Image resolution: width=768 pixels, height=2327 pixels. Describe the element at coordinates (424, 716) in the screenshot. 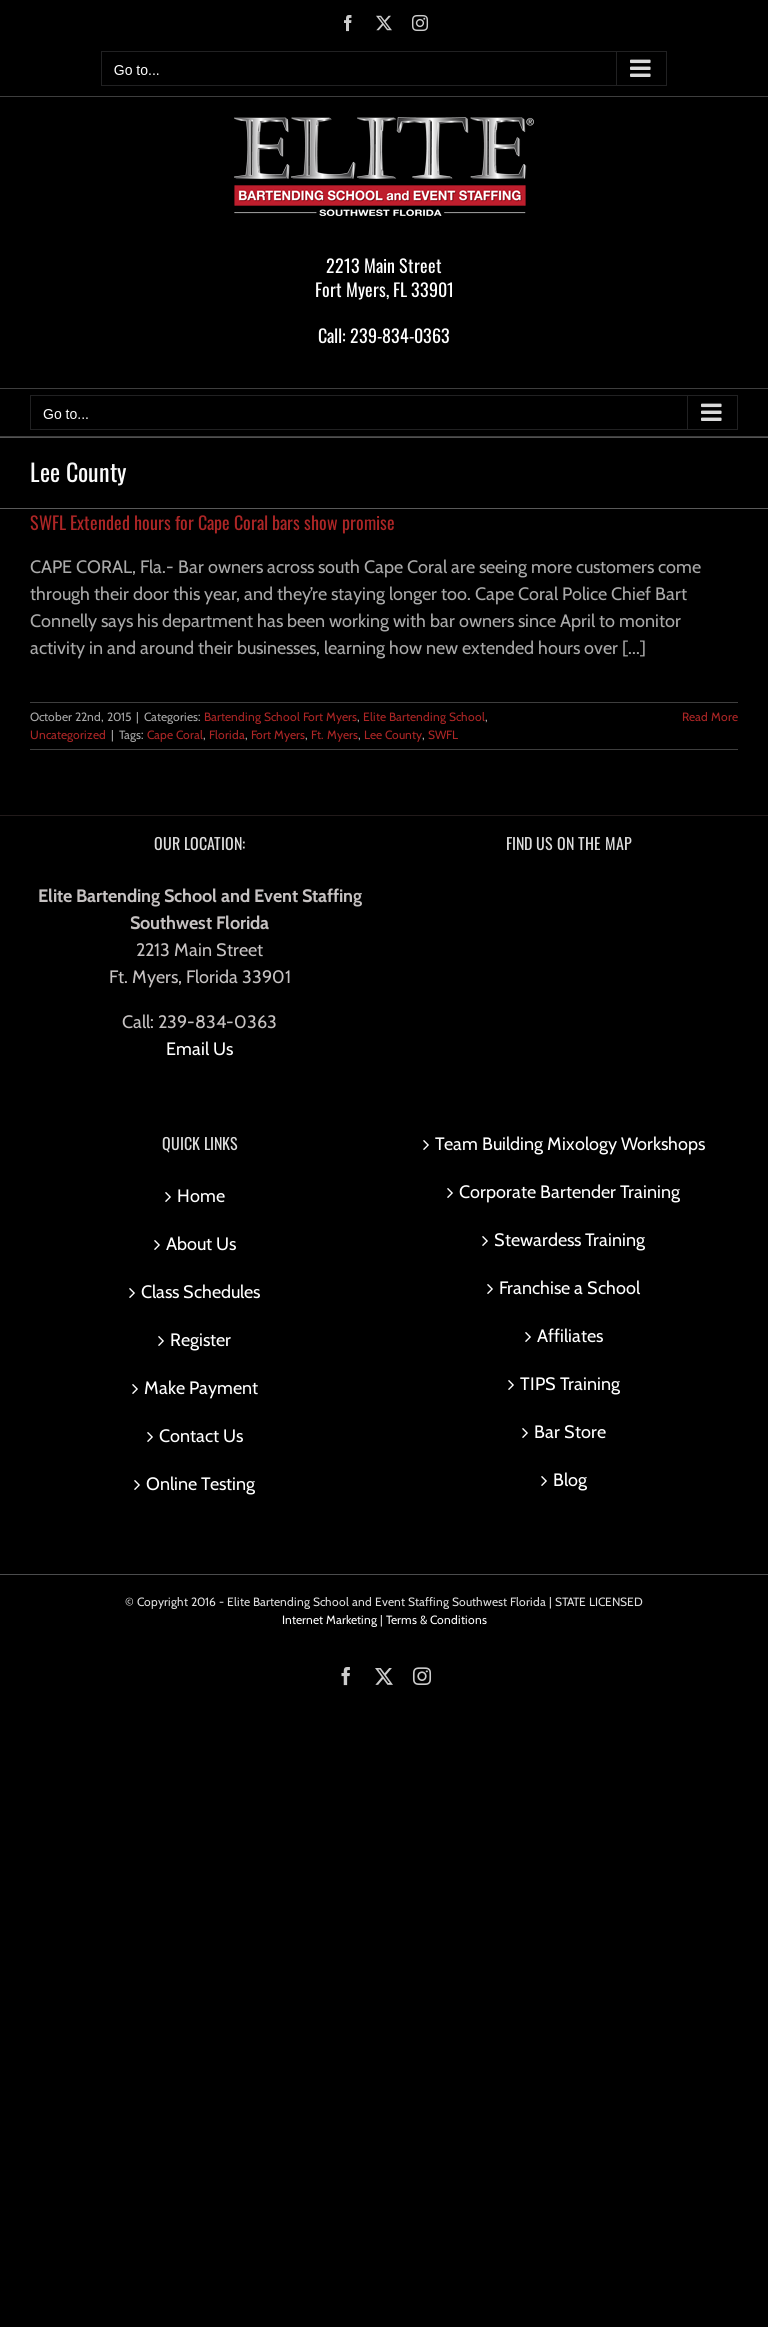

I see `Elite Bartending School` at that location.